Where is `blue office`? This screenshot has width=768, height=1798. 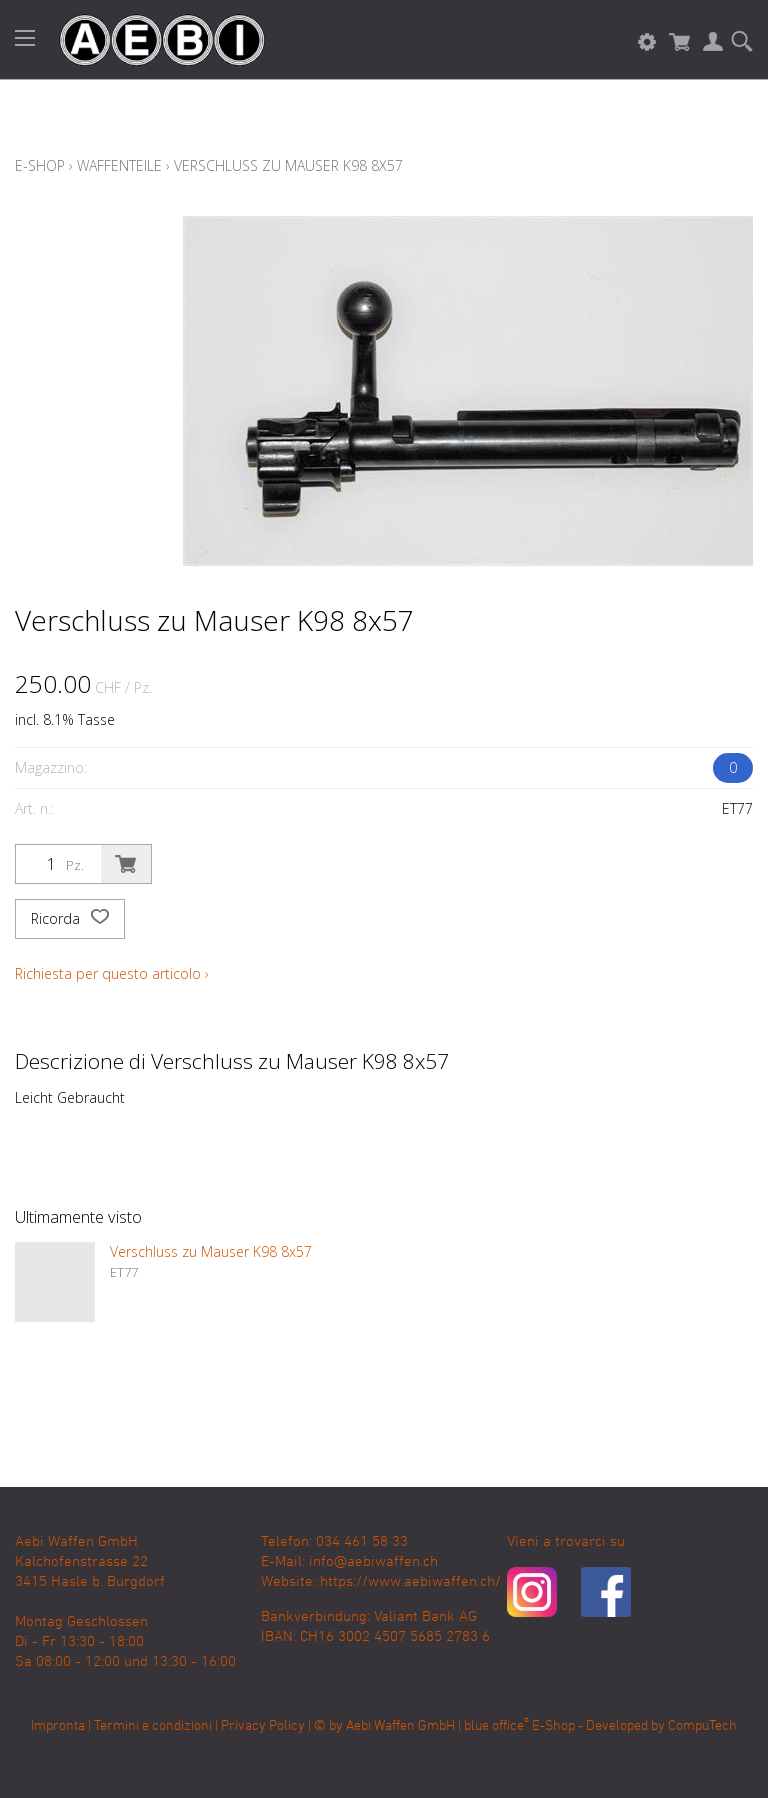
blue office is located at coordinates (496, 1726).